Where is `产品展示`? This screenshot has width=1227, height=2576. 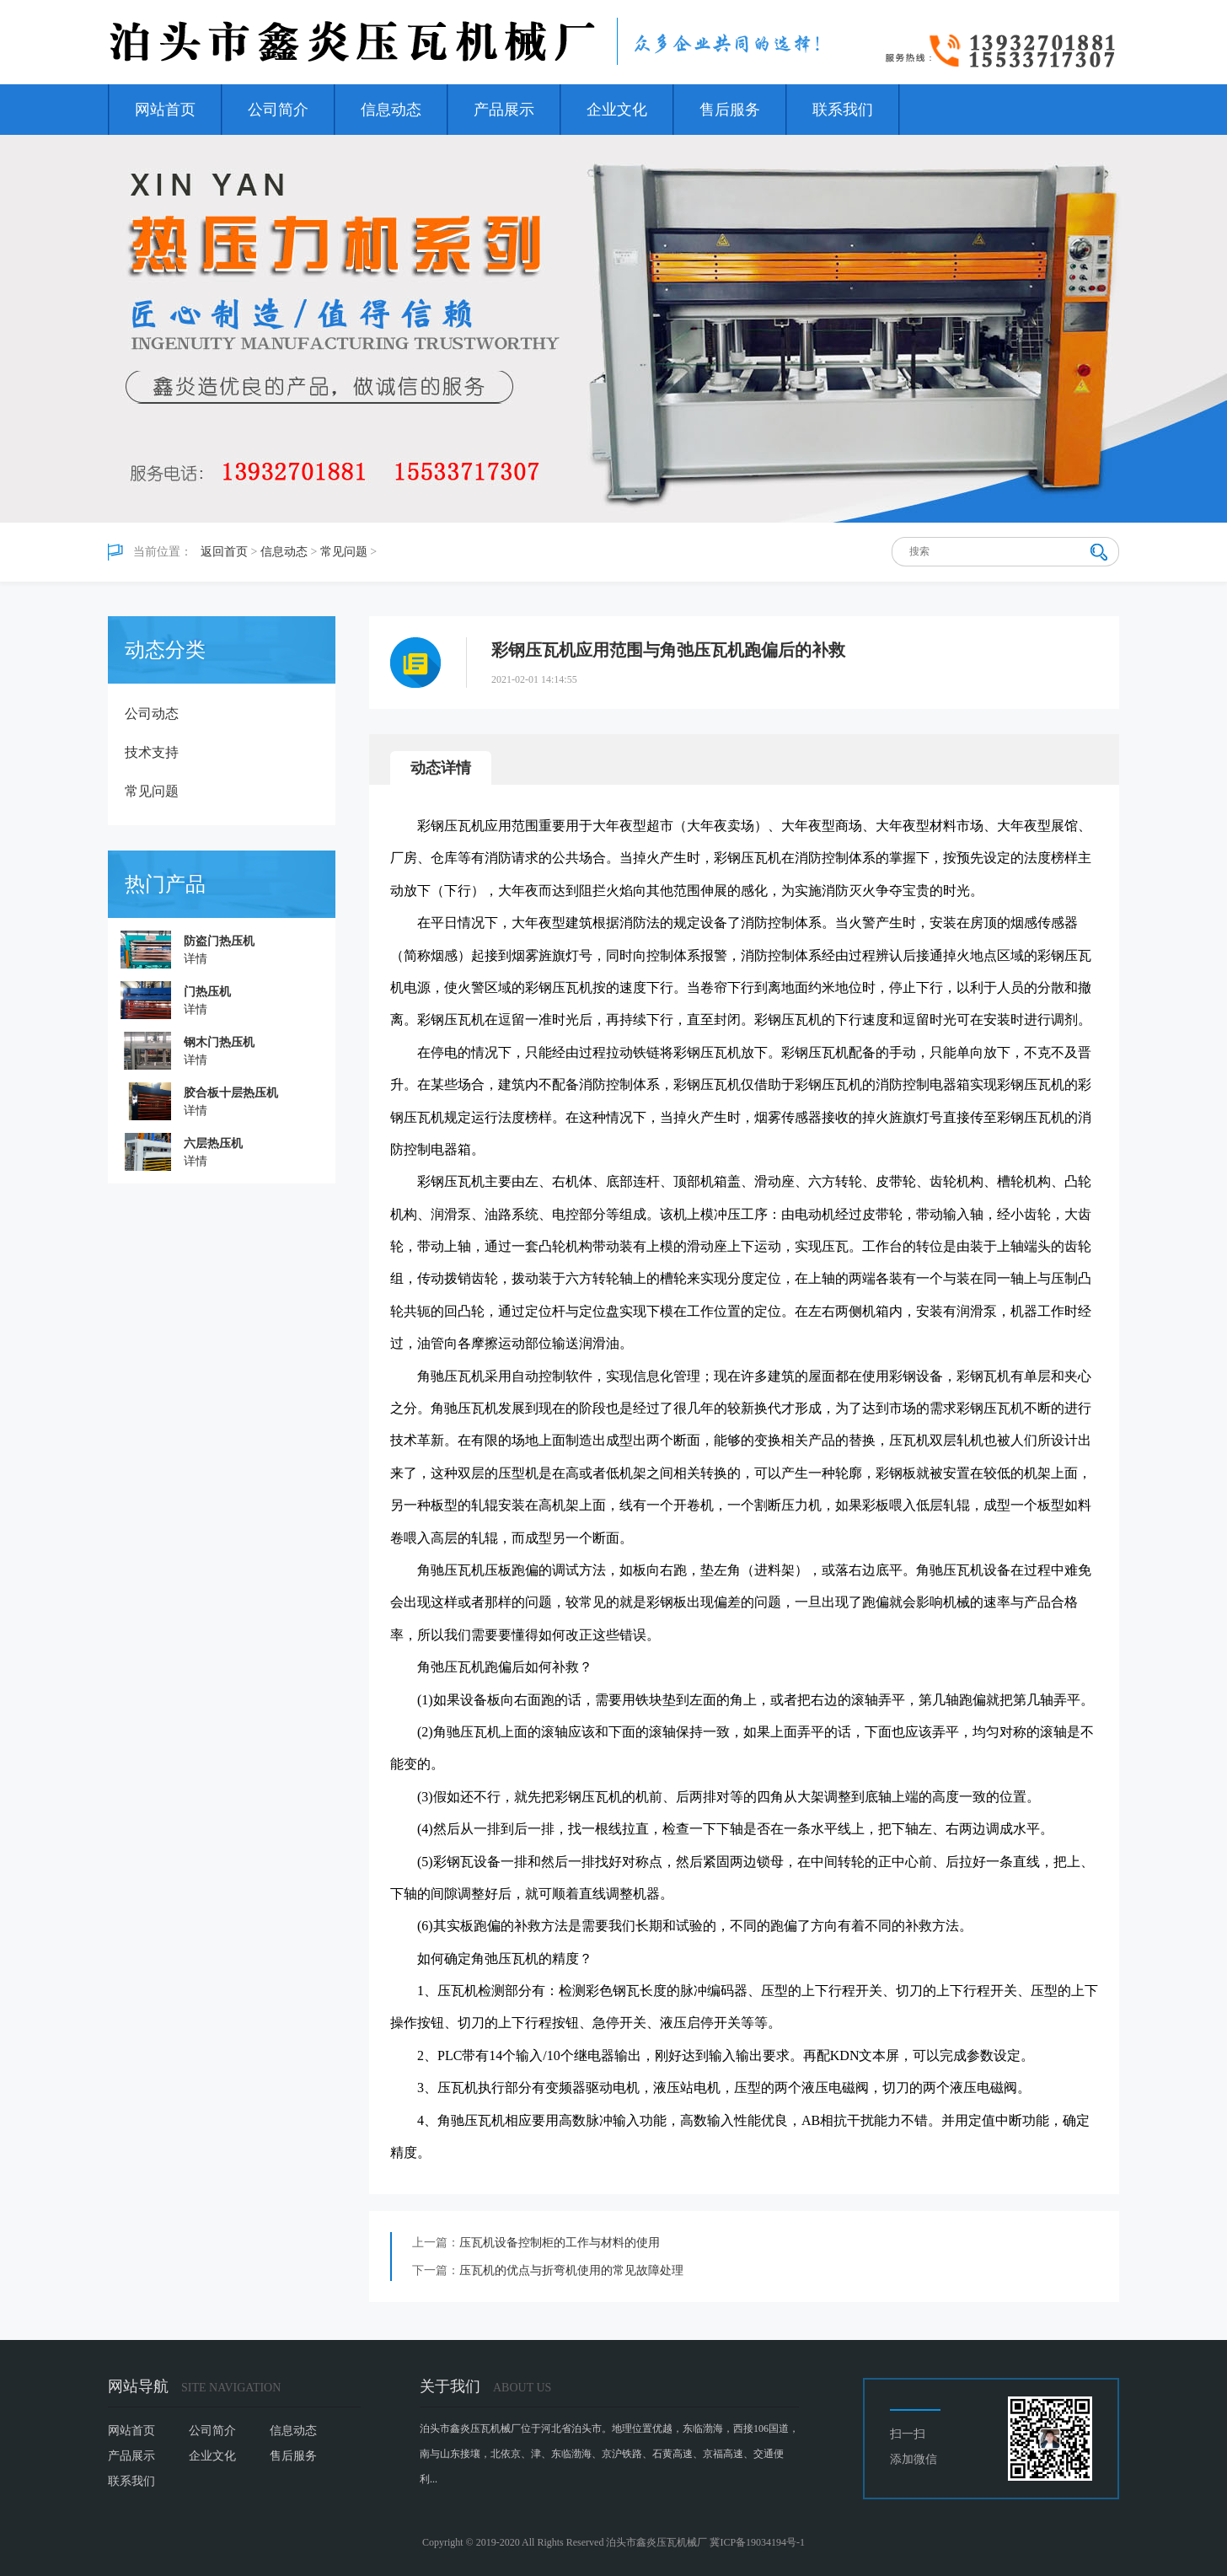
产品展示 is located at coordinates (504, 109).